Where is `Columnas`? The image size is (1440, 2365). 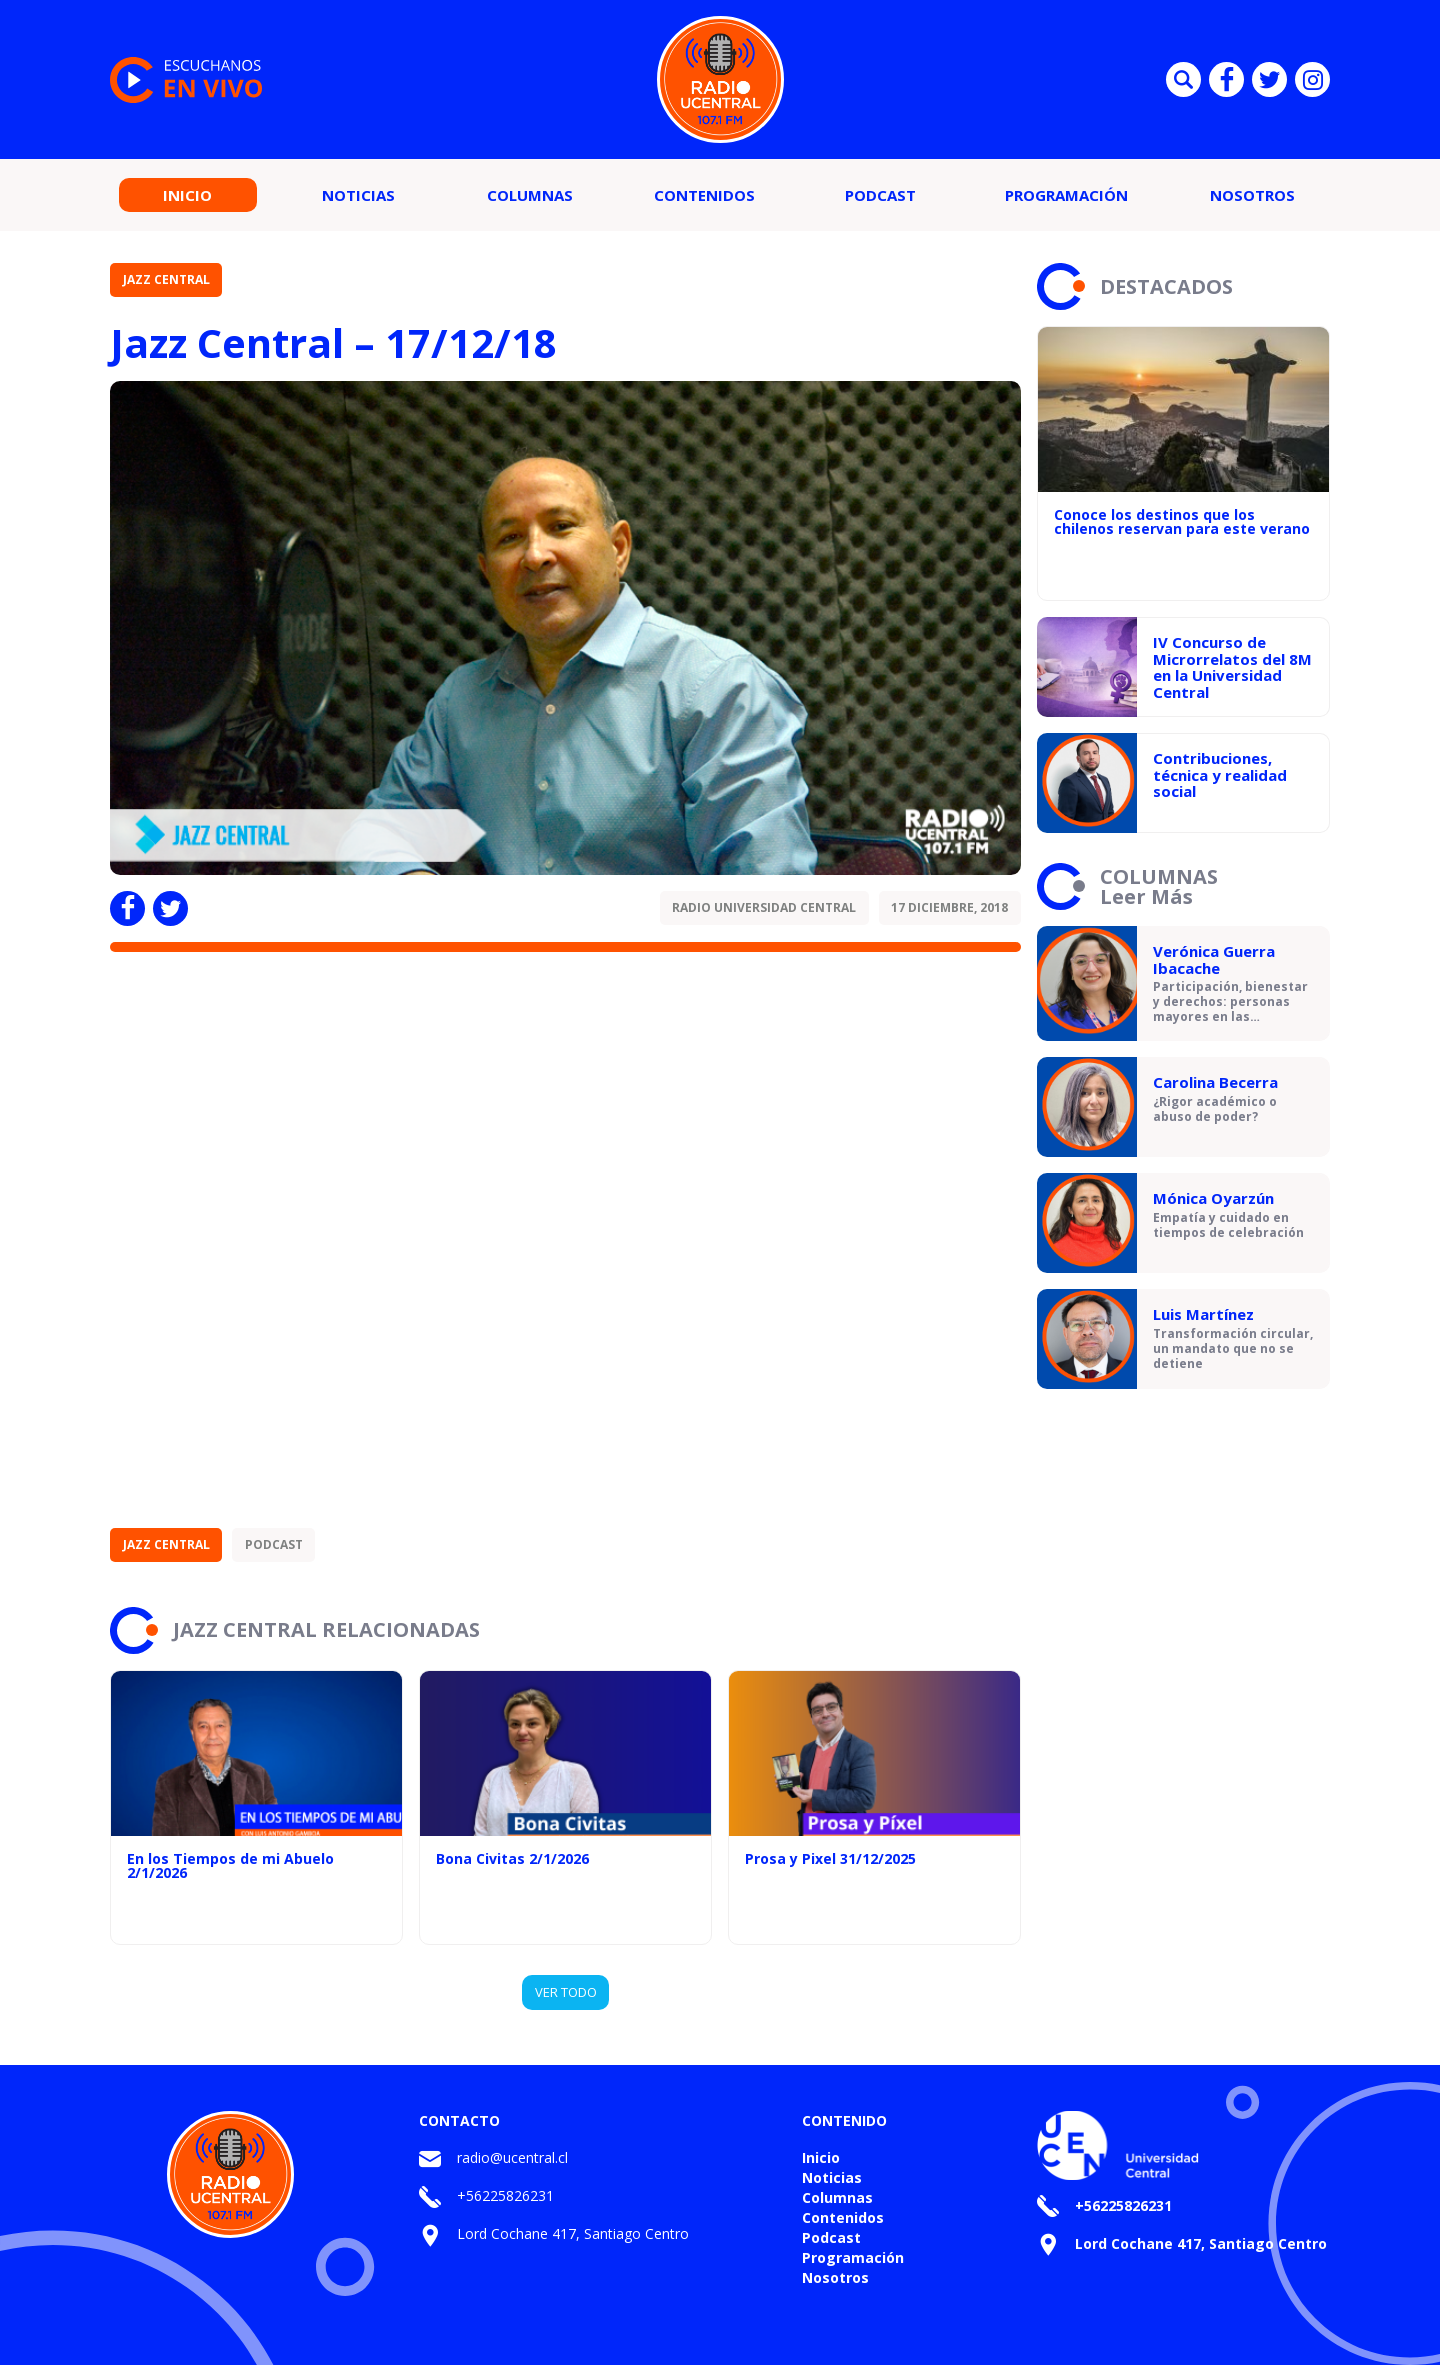 Columnas is located at coordinates (530, 195).